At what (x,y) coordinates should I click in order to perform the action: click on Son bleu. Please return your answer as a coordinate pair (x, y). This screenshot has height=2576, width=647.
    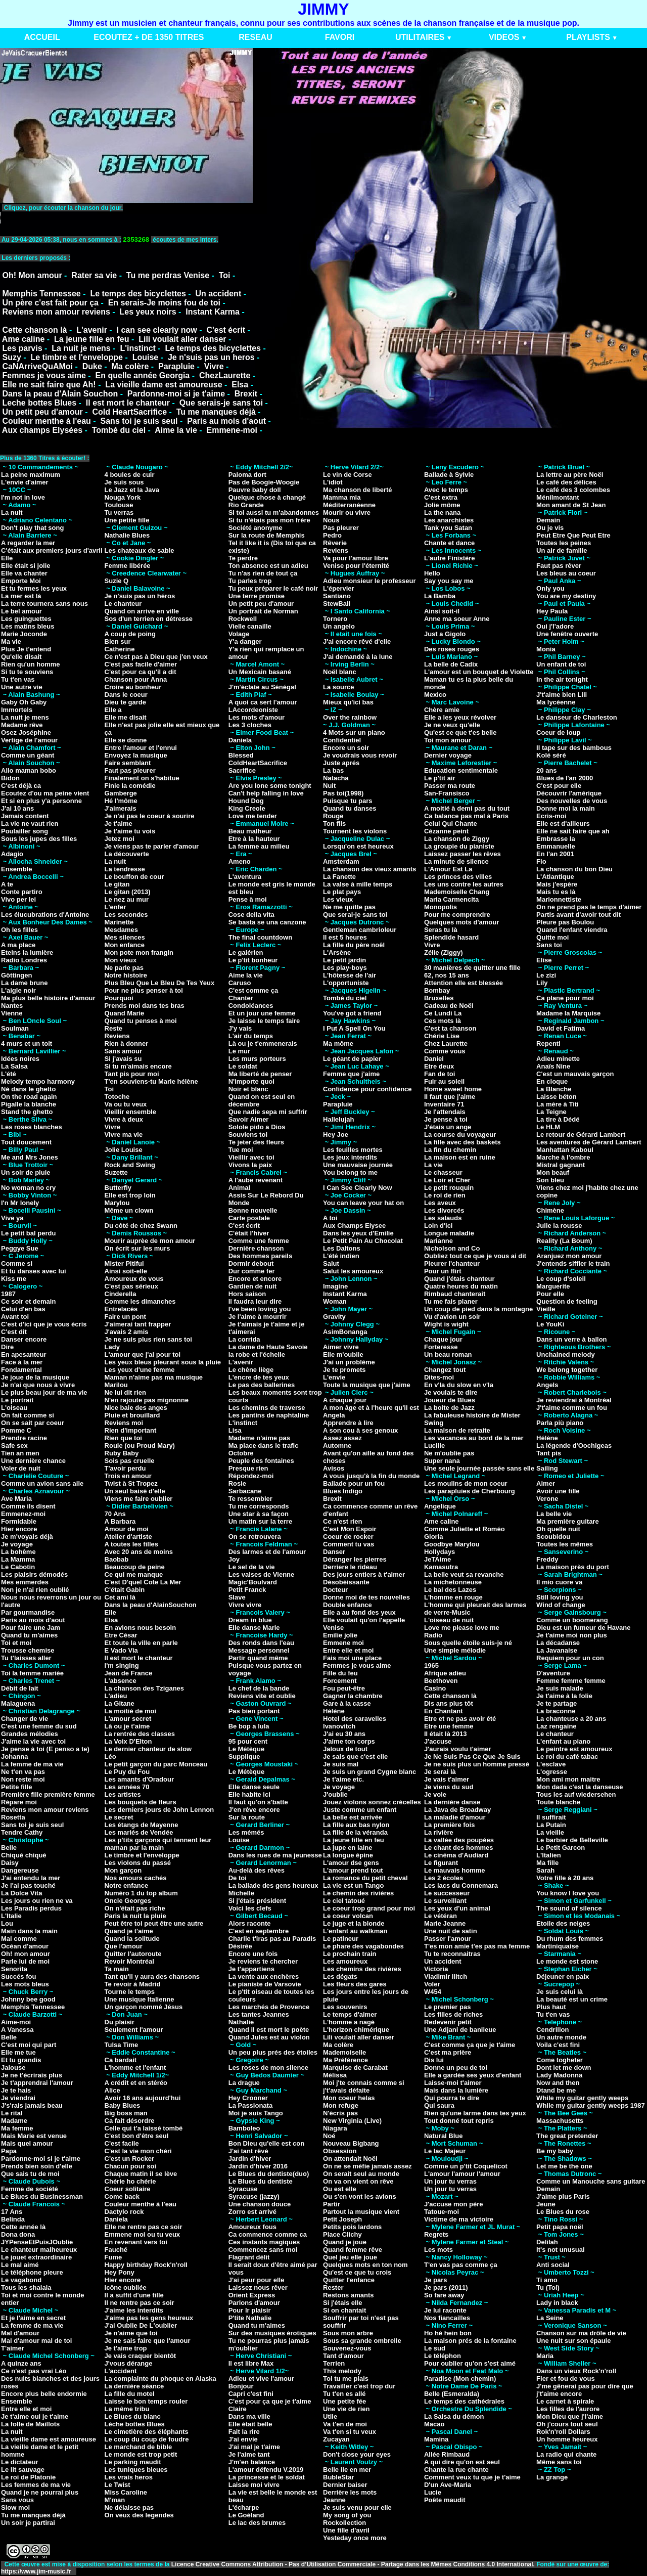
    Looking at the image, I should click on (550, 1180).